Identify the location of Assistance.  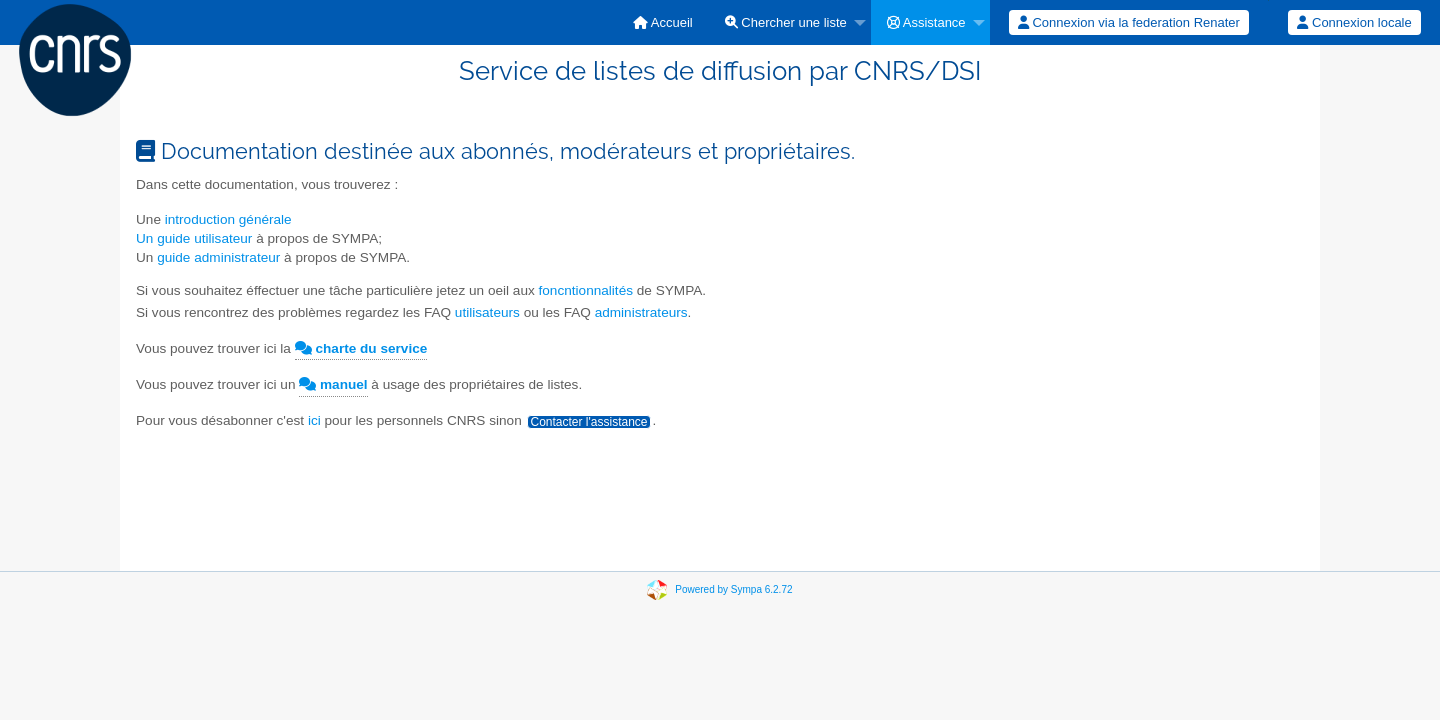
(926, 22).